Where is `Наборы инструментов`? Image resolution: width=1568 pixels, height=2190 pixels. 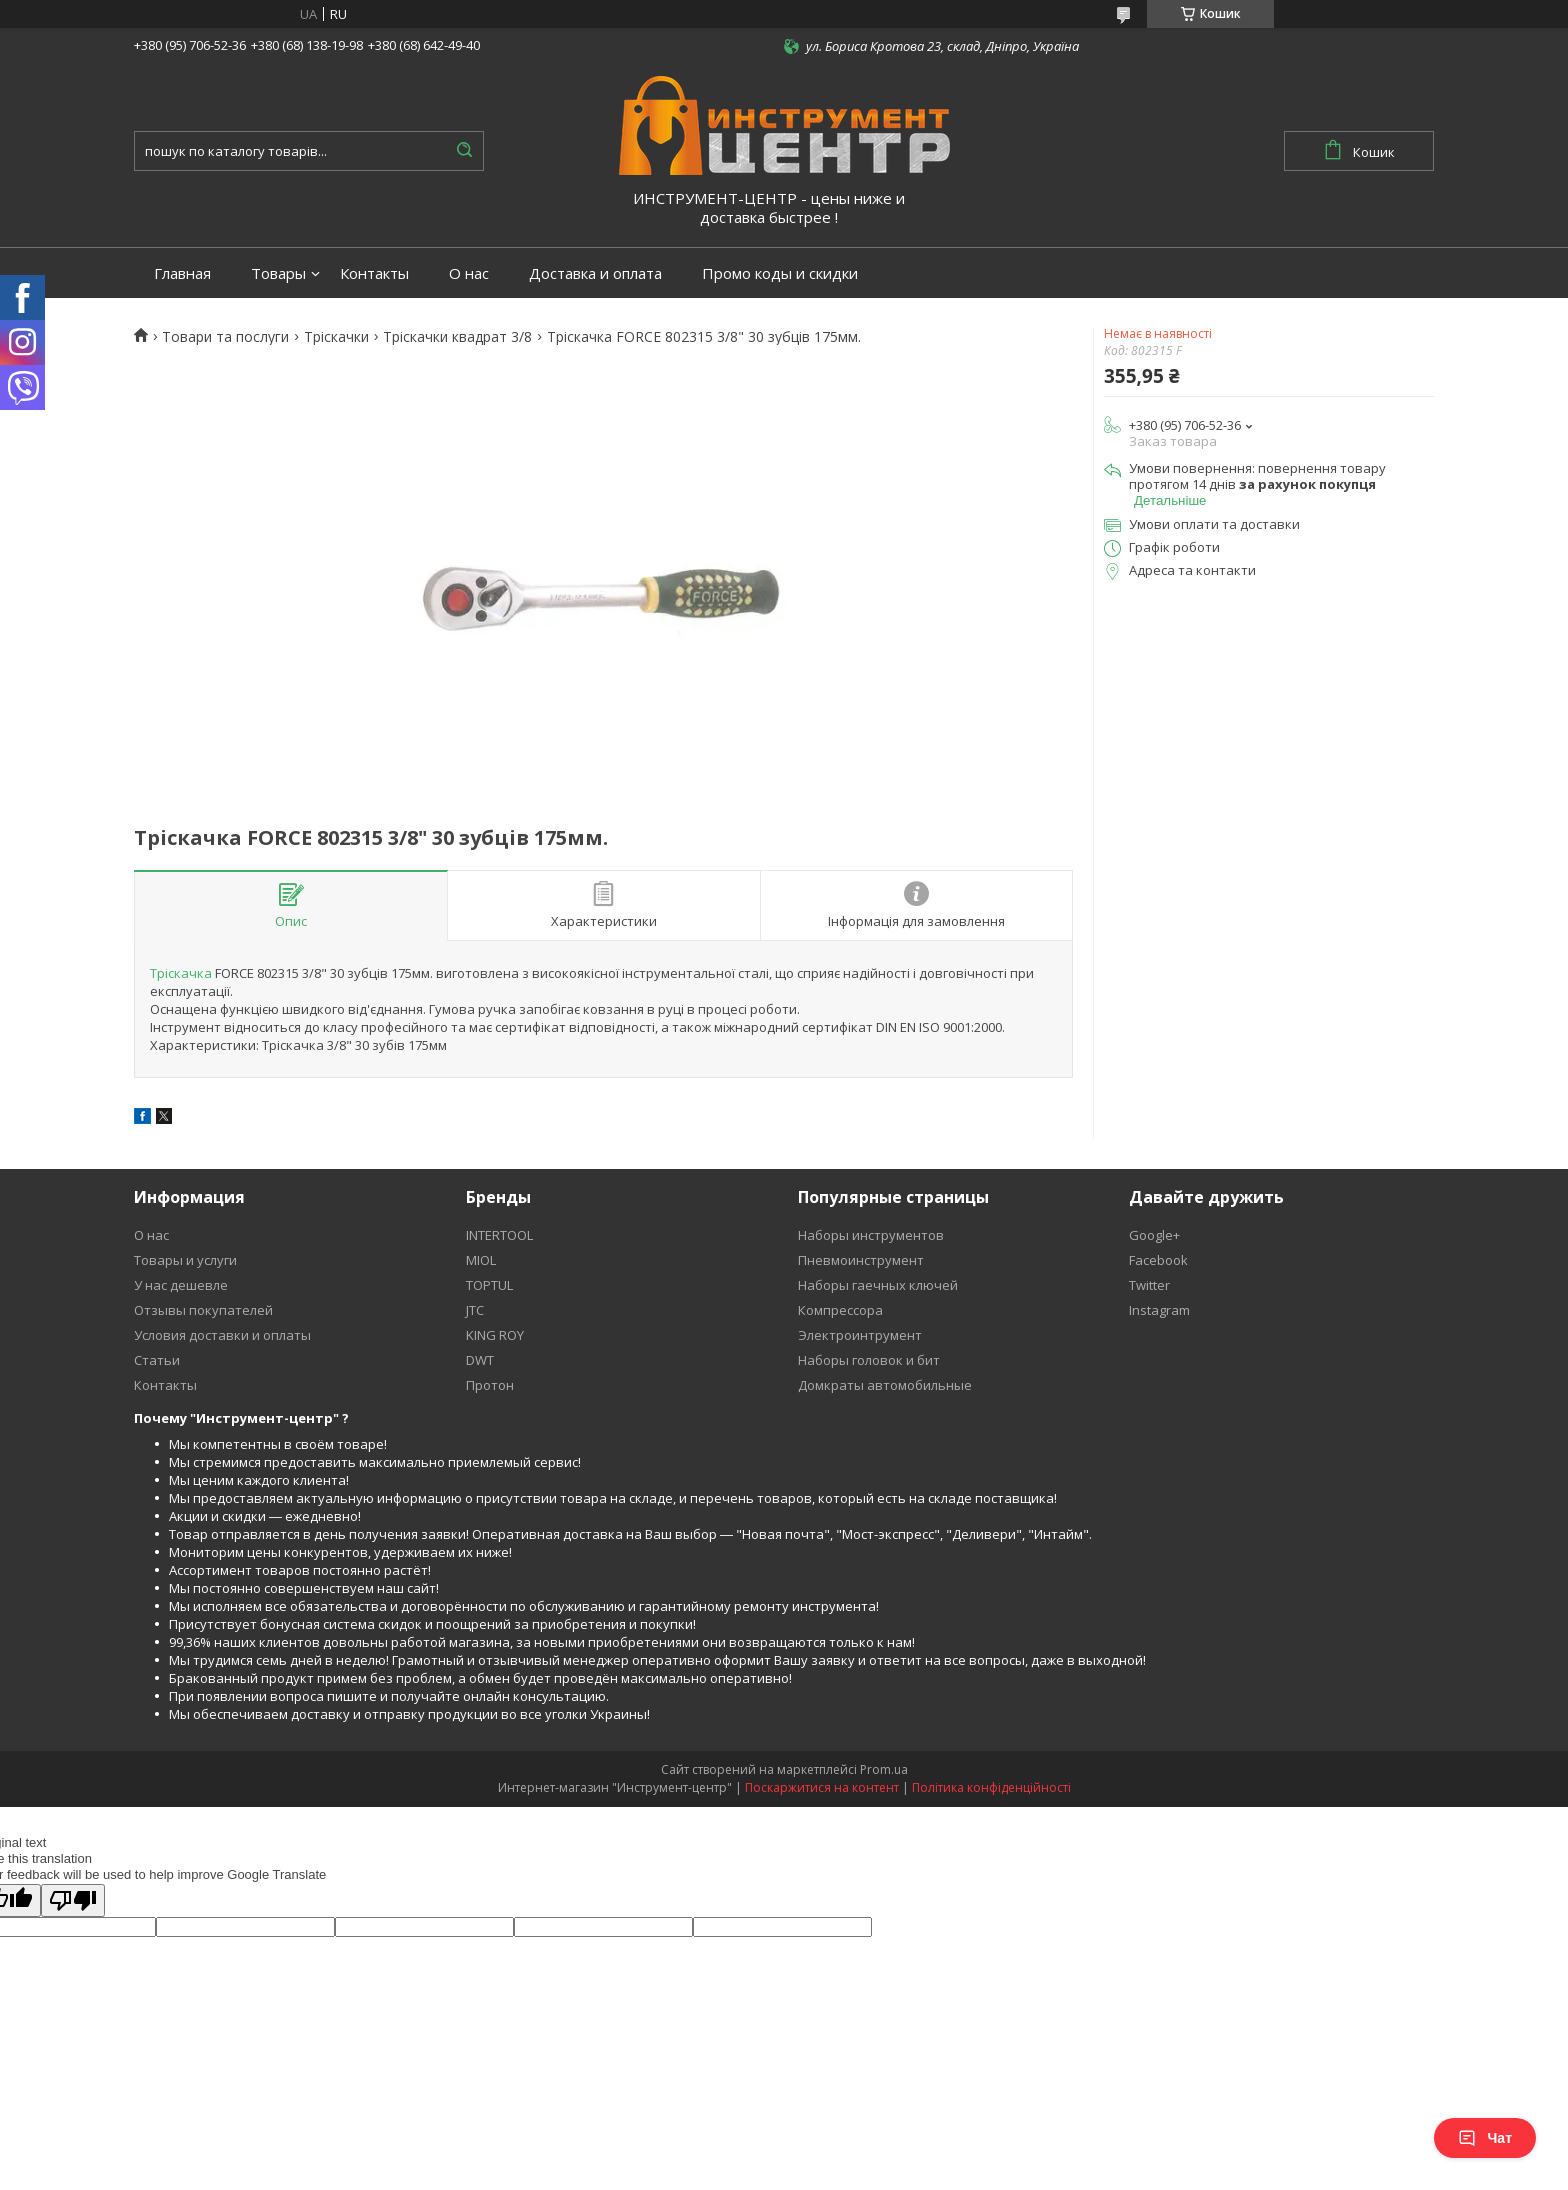 Наборы инструментов is located at coordinates (871, 1235).